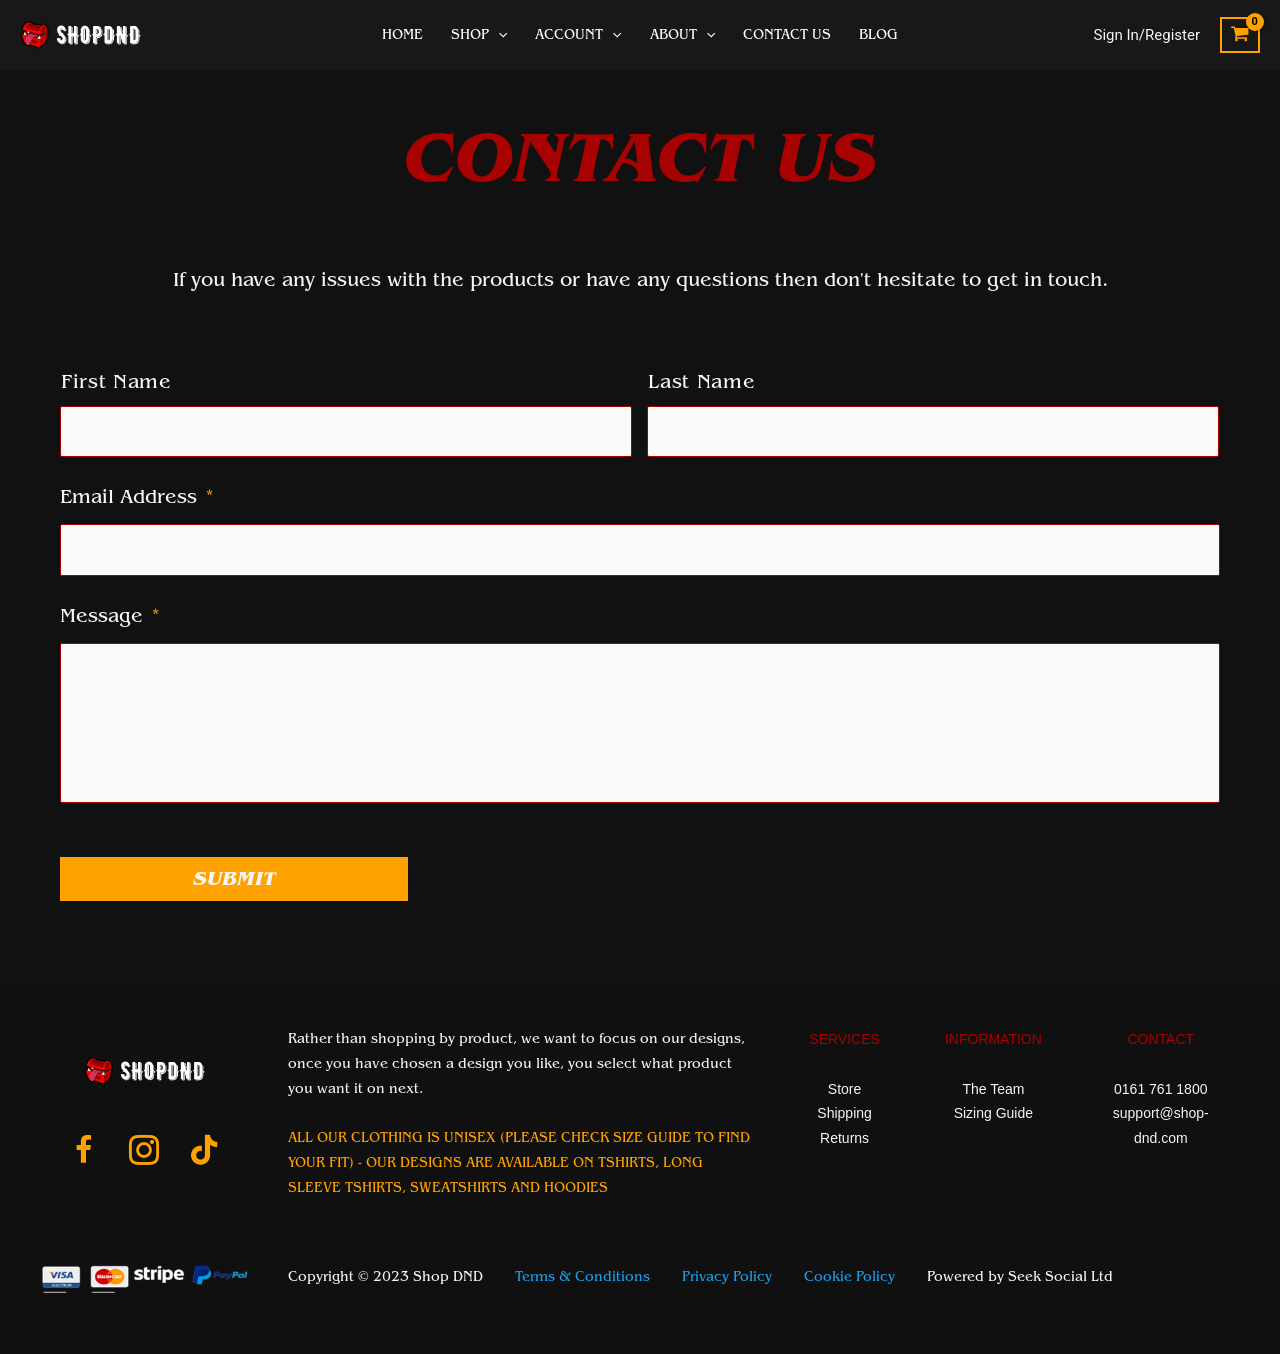 This screenshot has height=1354, width=1280. Describe the element at coordinates (993, 1089) in the screenshot. I see `The Team` at that location.